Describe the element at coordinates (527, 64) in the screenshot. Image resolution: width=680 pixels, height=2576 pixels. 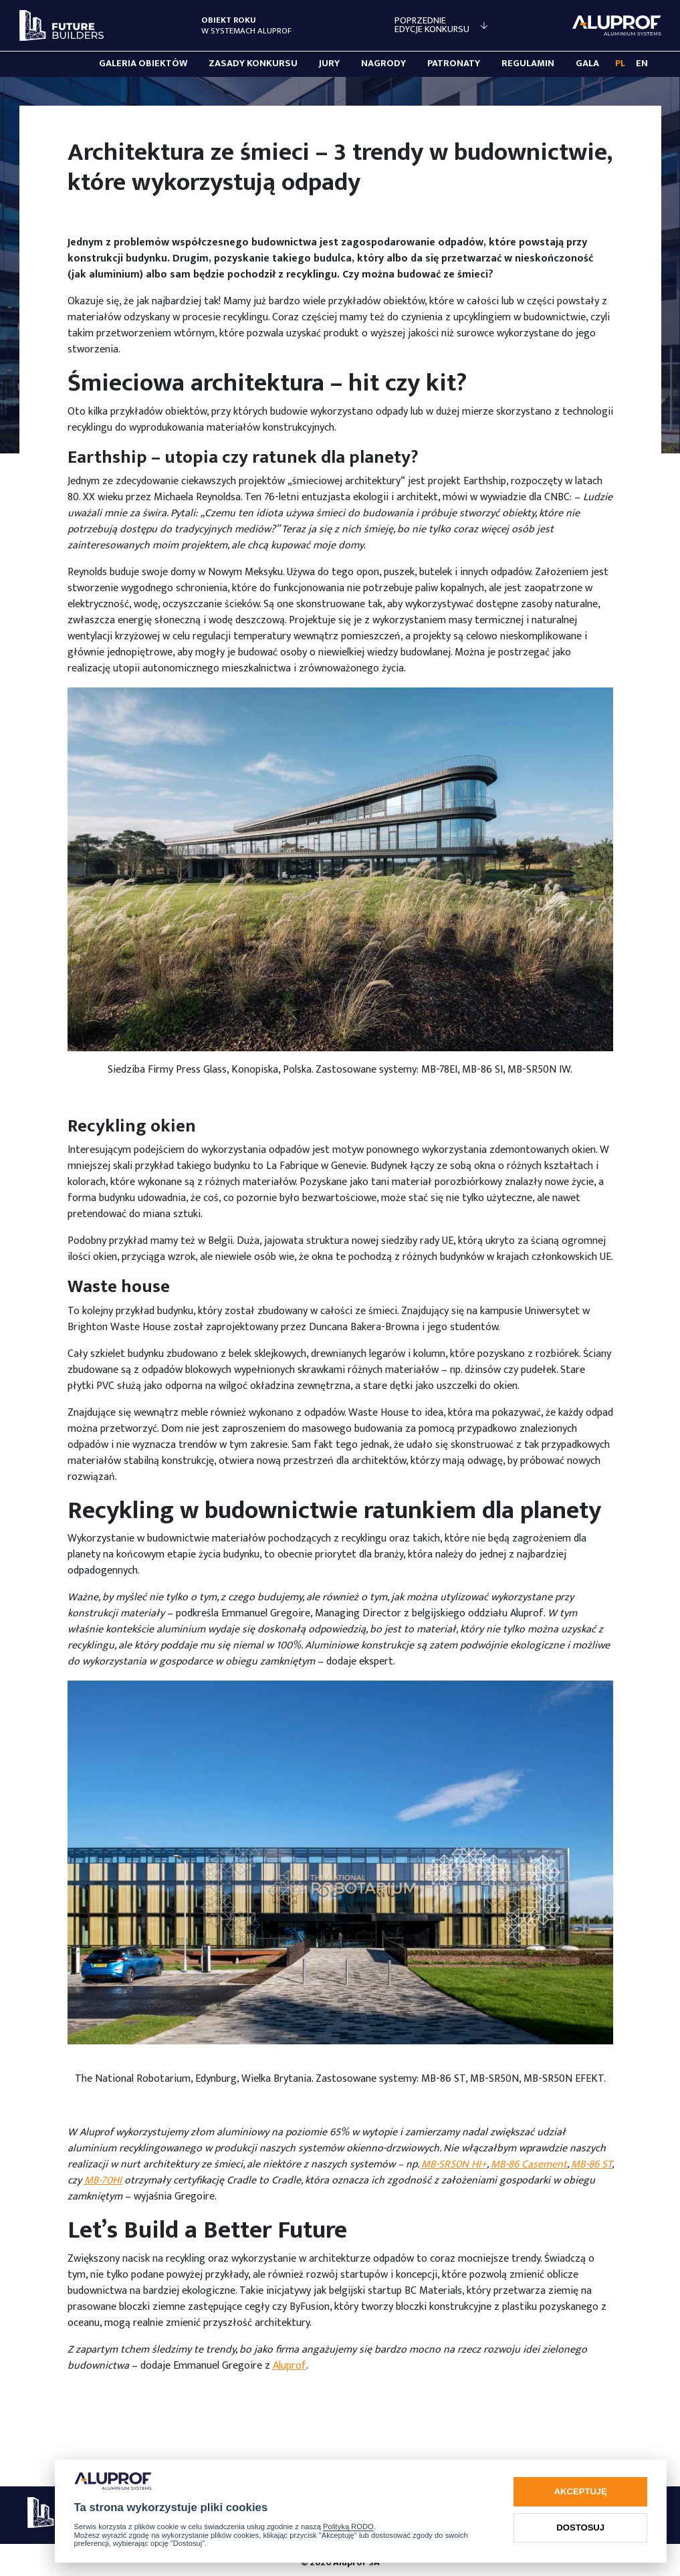
I see `Regulamin` at that location.